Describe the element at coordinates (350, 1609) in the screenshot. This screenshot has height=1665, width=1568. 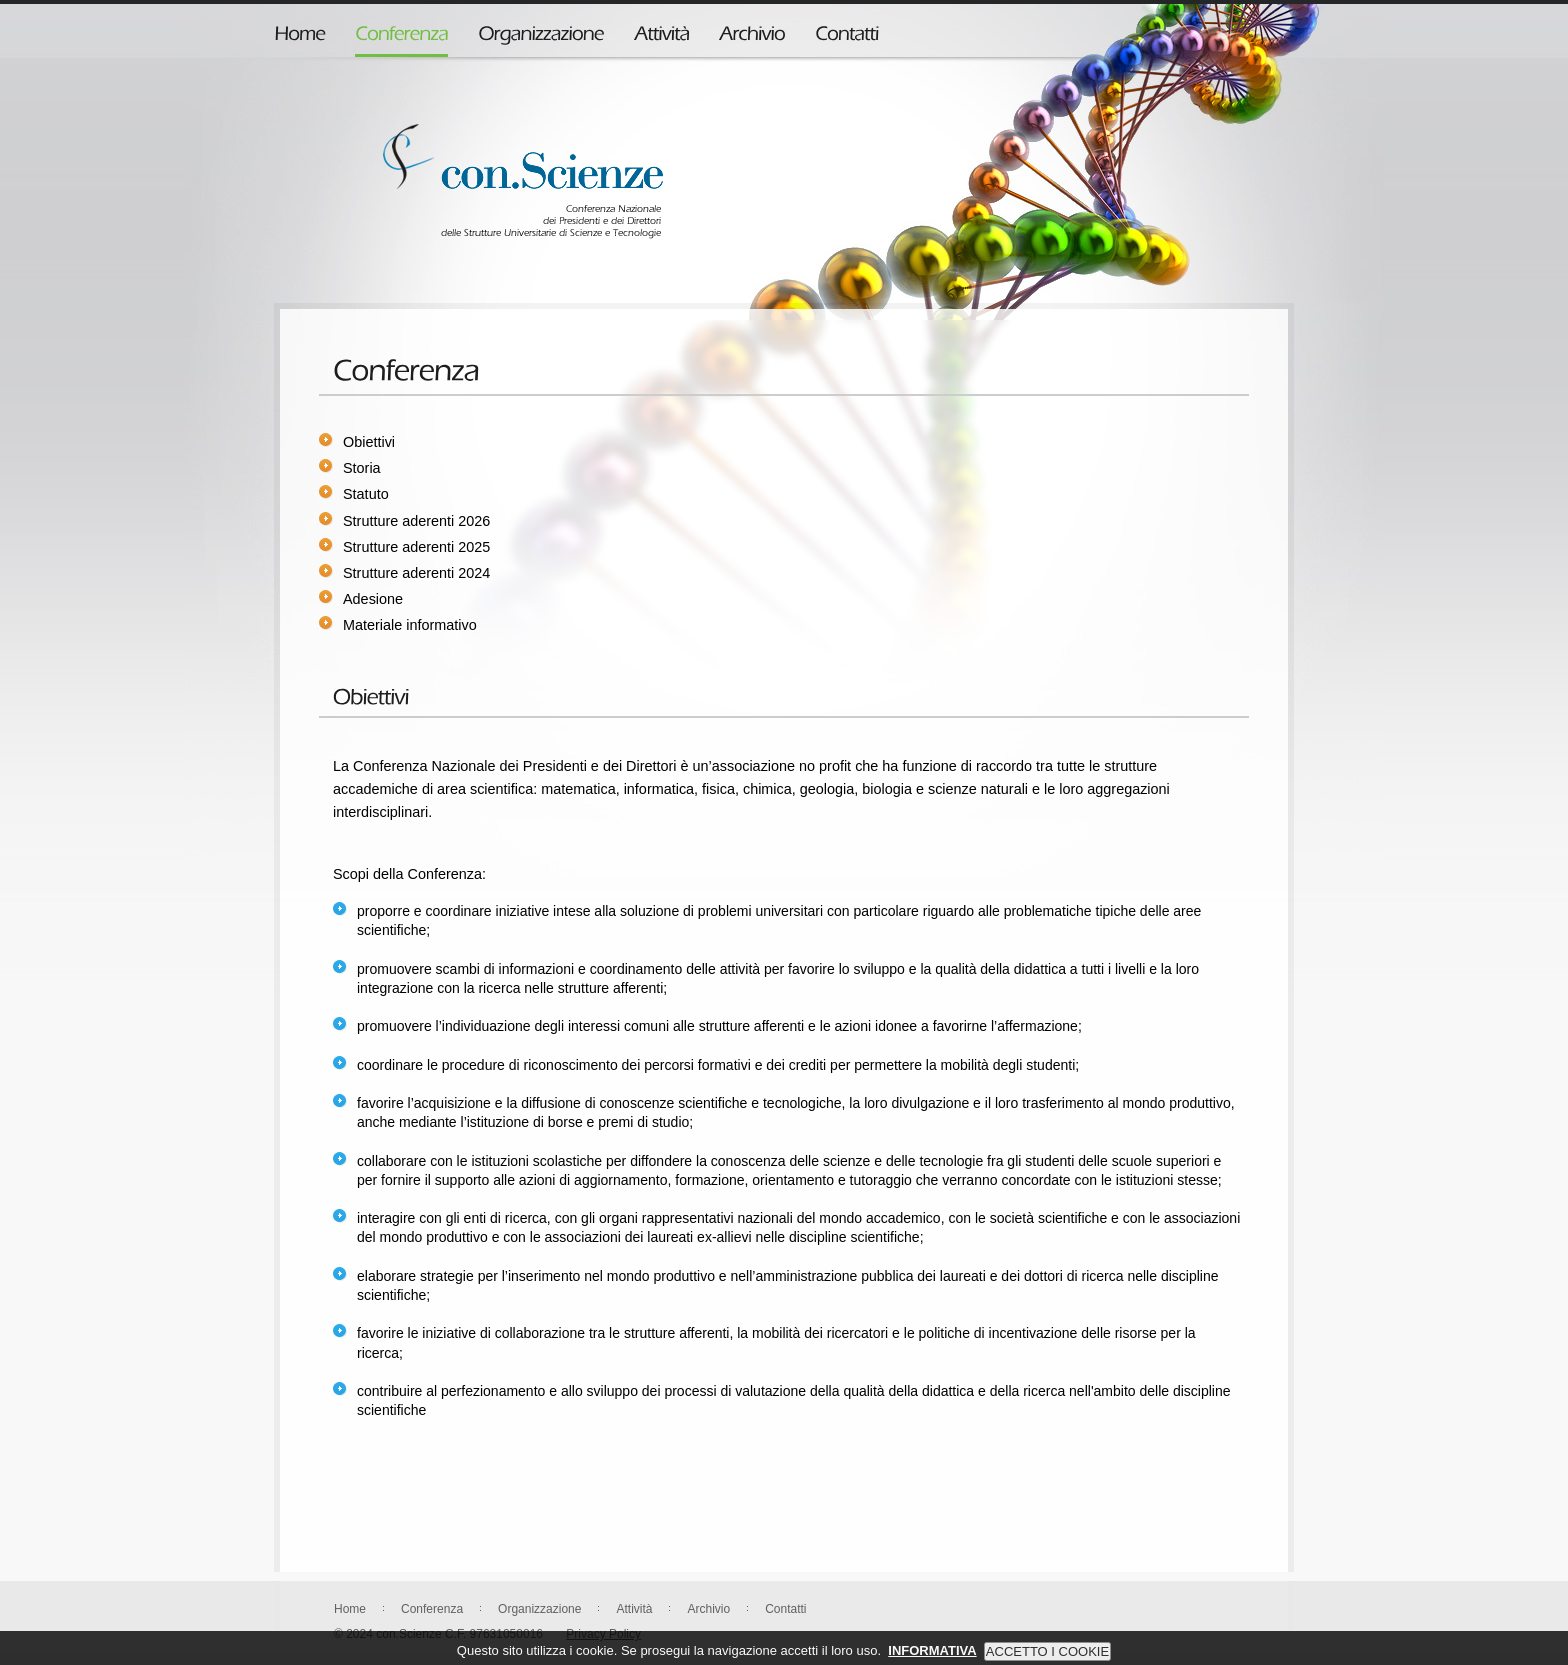
I see `Home` at that location.